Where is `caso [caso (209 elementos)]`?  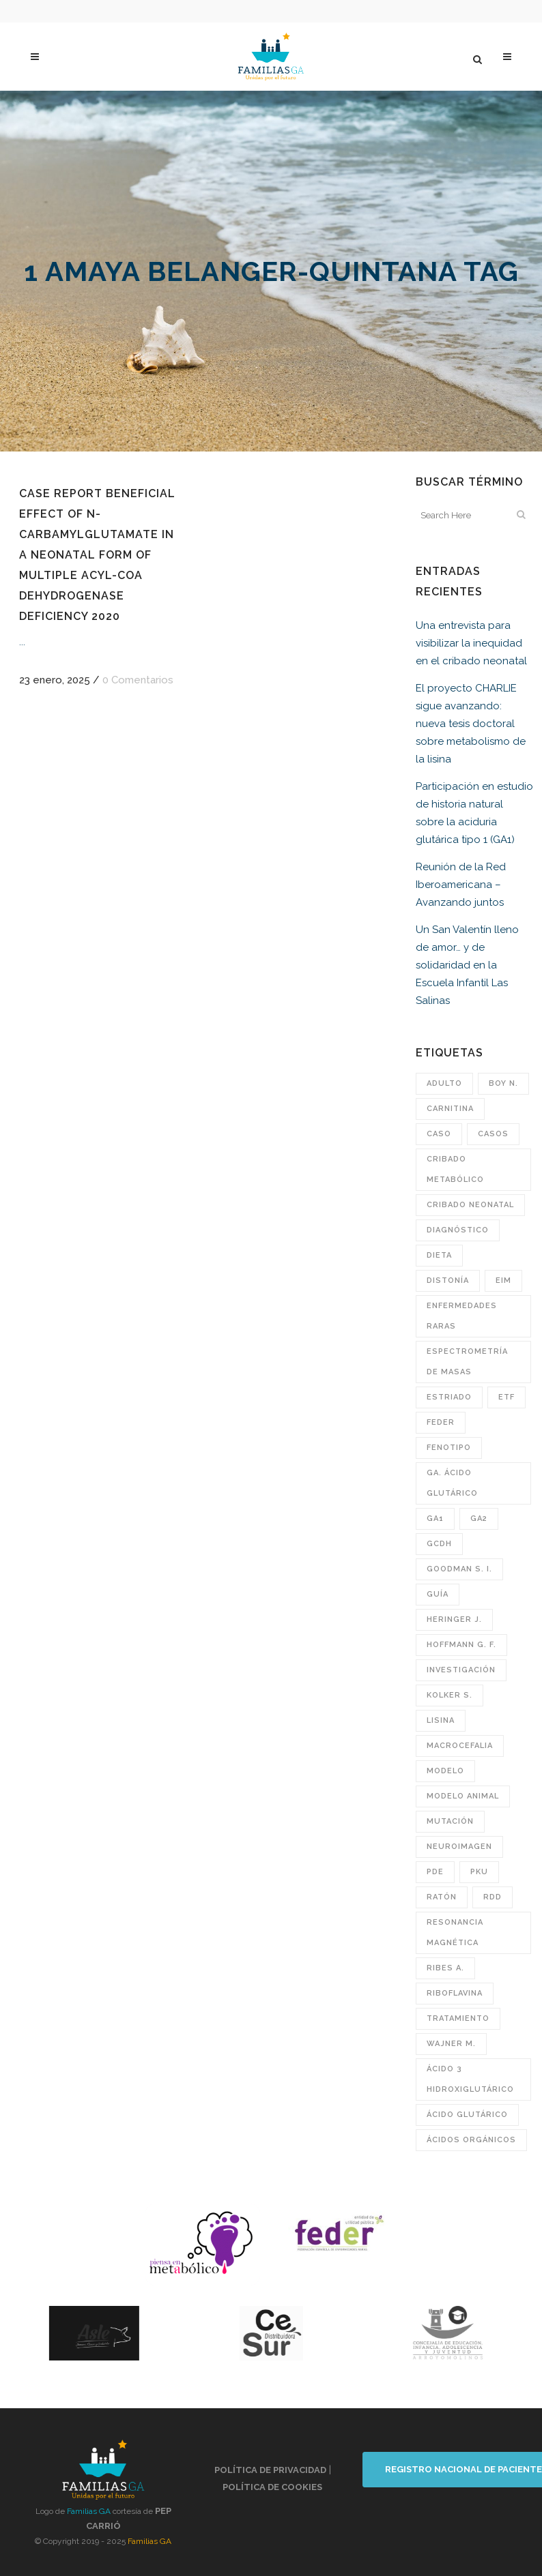 caso [caso (209 elementos)] is located at coordinates (439, 1133).